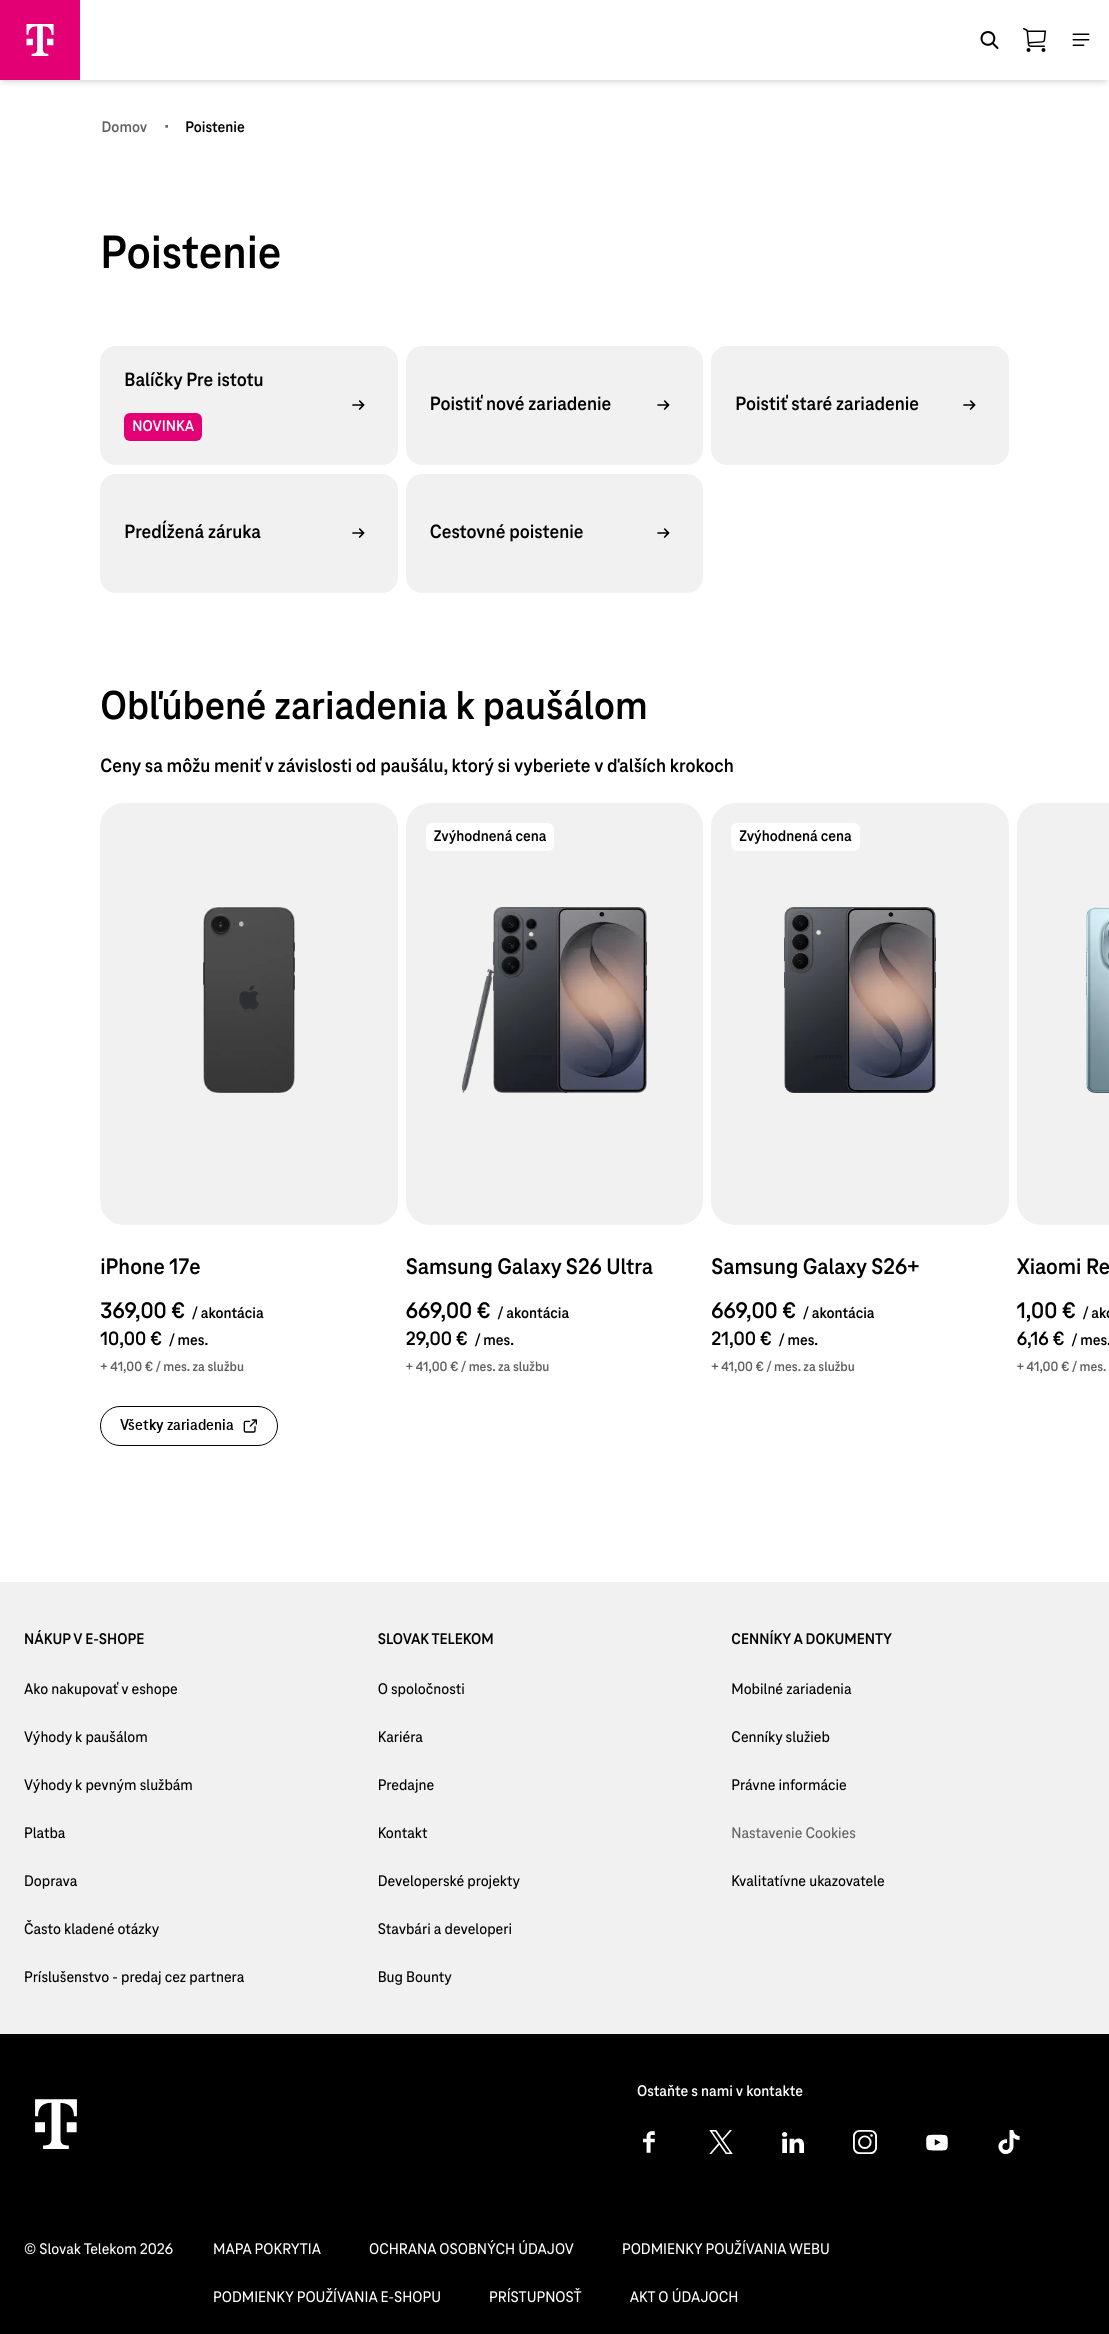 This screenshot has width=1109, height=2334. Describe the element at coordinates (554, 533) in the screenshot. I see `[Cestovné poistenie,]` at that location.